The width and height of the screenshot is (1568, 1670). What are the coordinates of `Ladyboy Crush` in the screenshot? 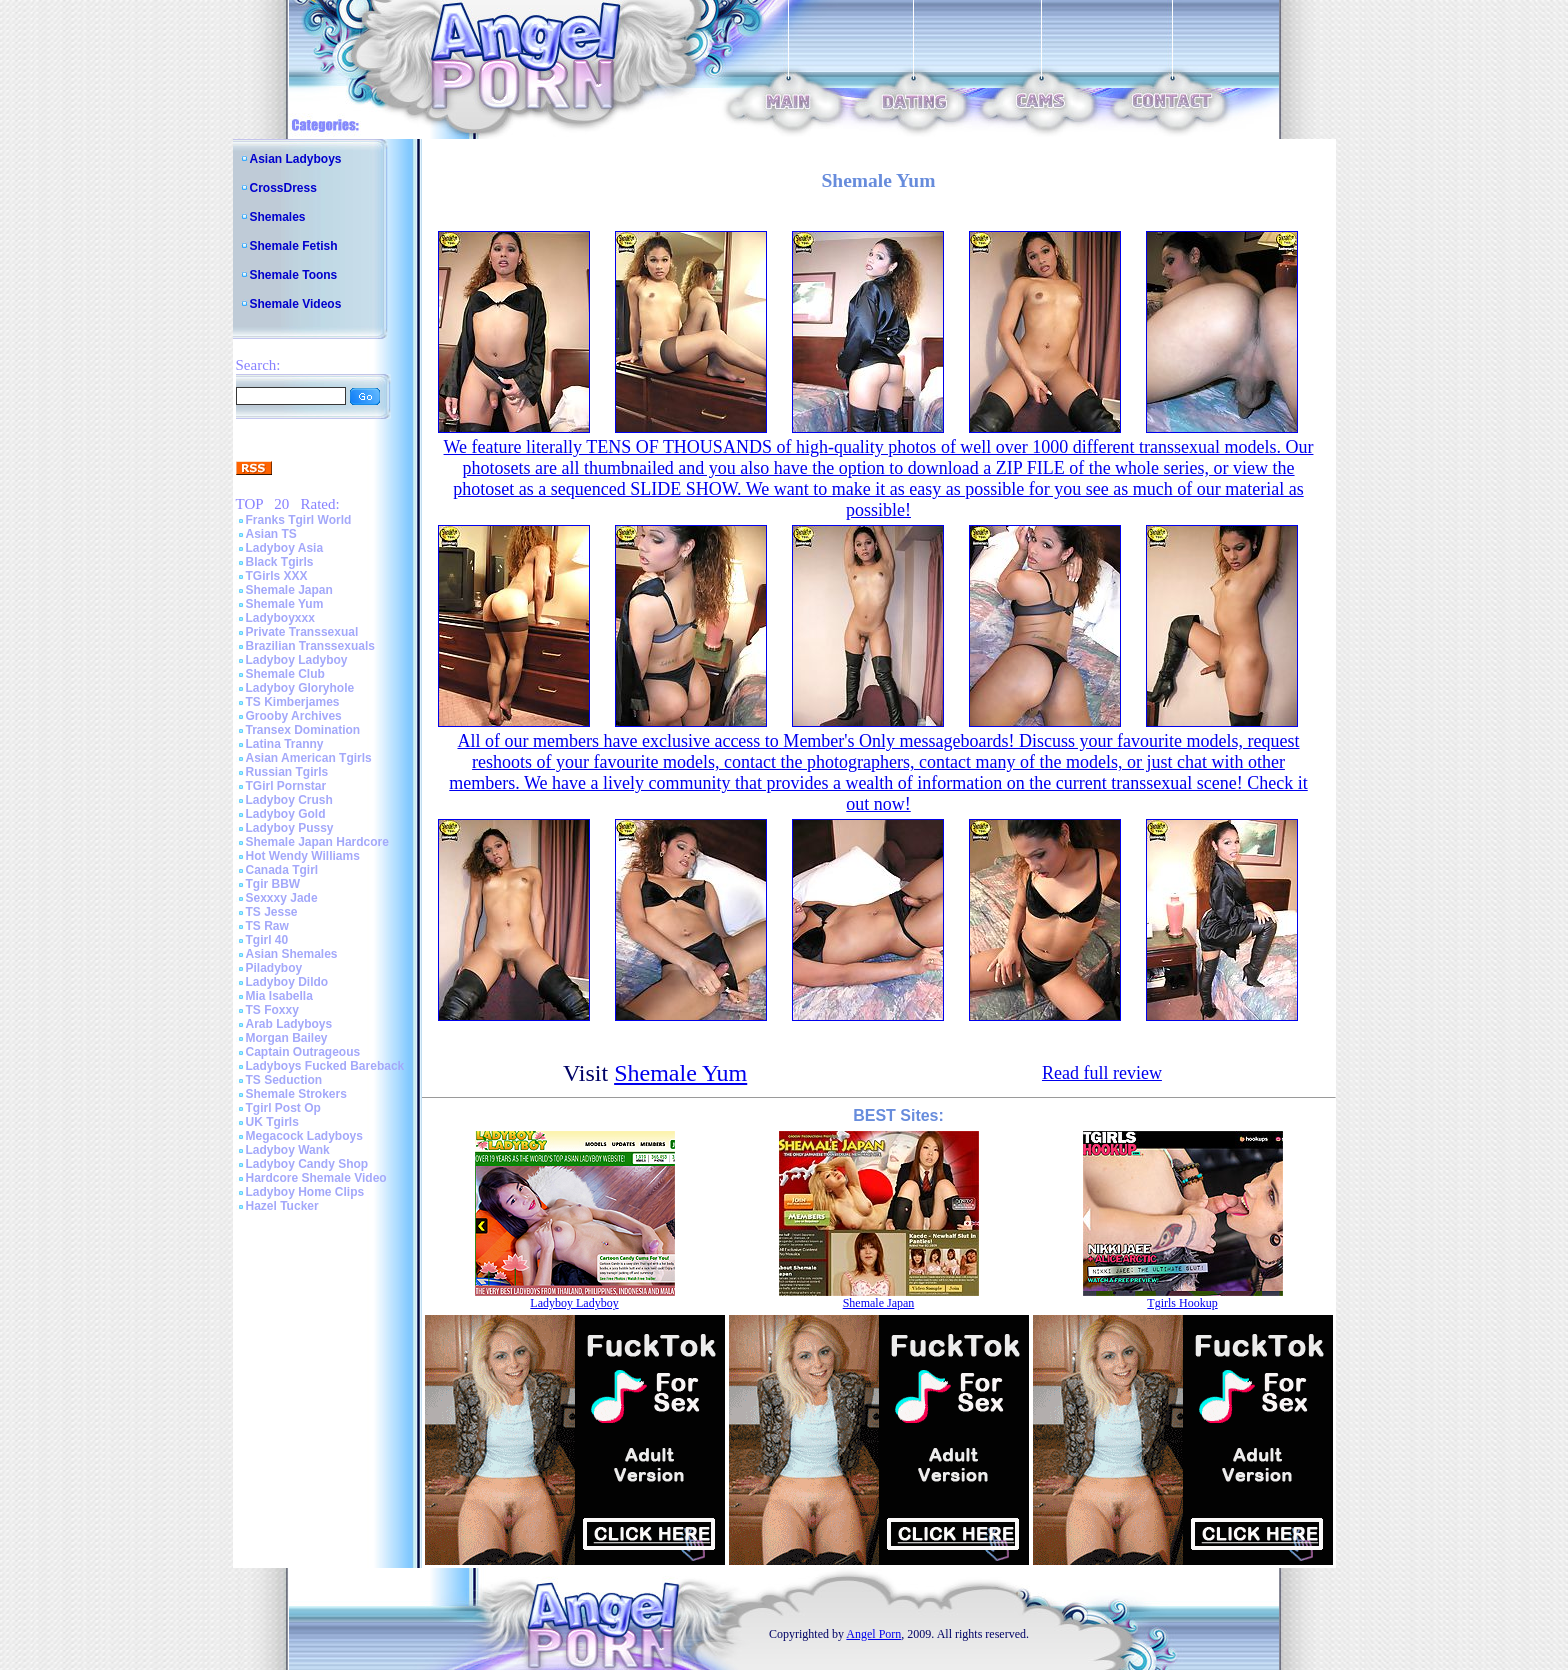 It's located at (289, 800).